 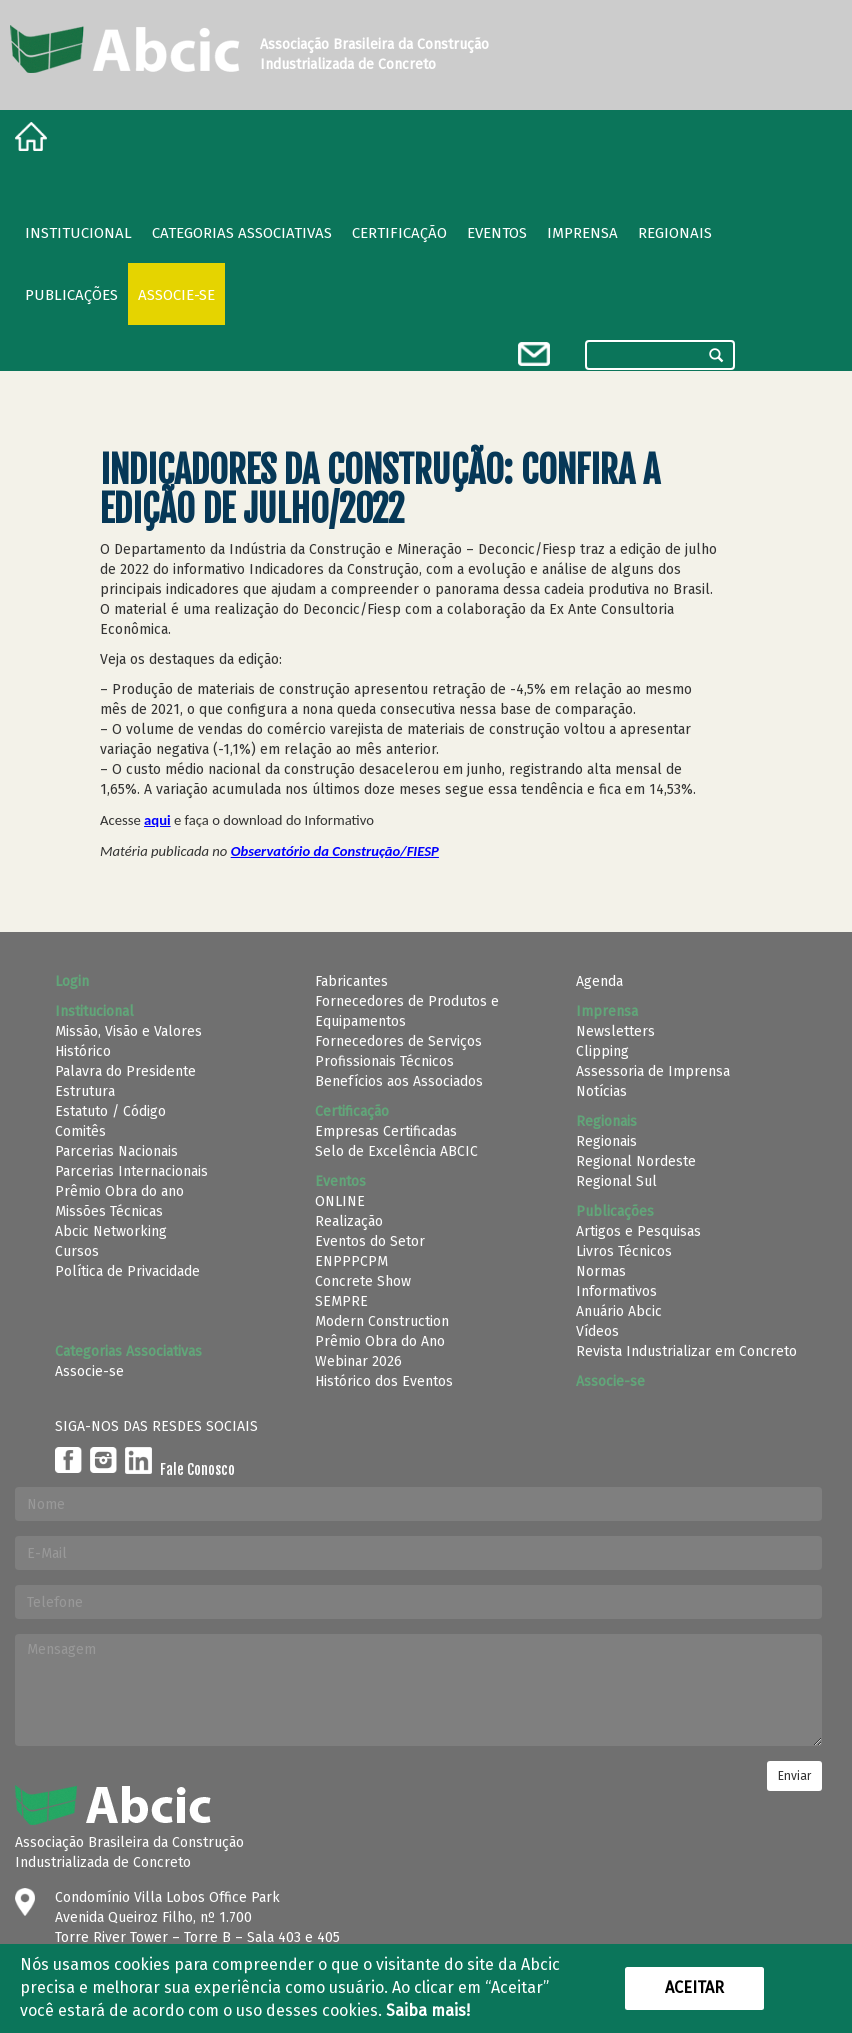 What do you see at coordinates (616, 1291) in the screenshot?
I see `Informativos` at bounding box center [616, 1291].